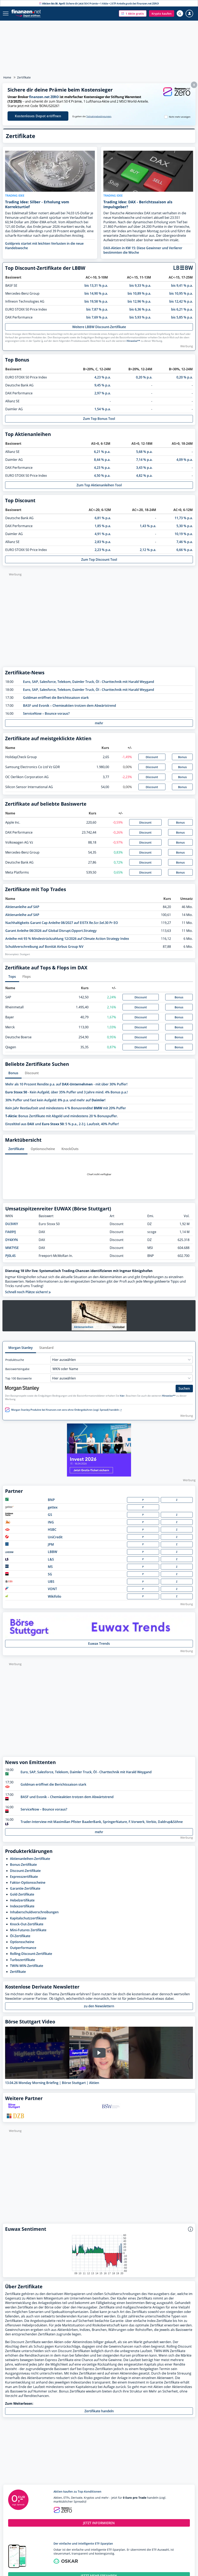 The width and height of the screenshot is (198, 2576). Describe the element at coordinates (56, 697) in the screenshot. I see `Goldman eröffnet die Berichtssaison stark` at that location.